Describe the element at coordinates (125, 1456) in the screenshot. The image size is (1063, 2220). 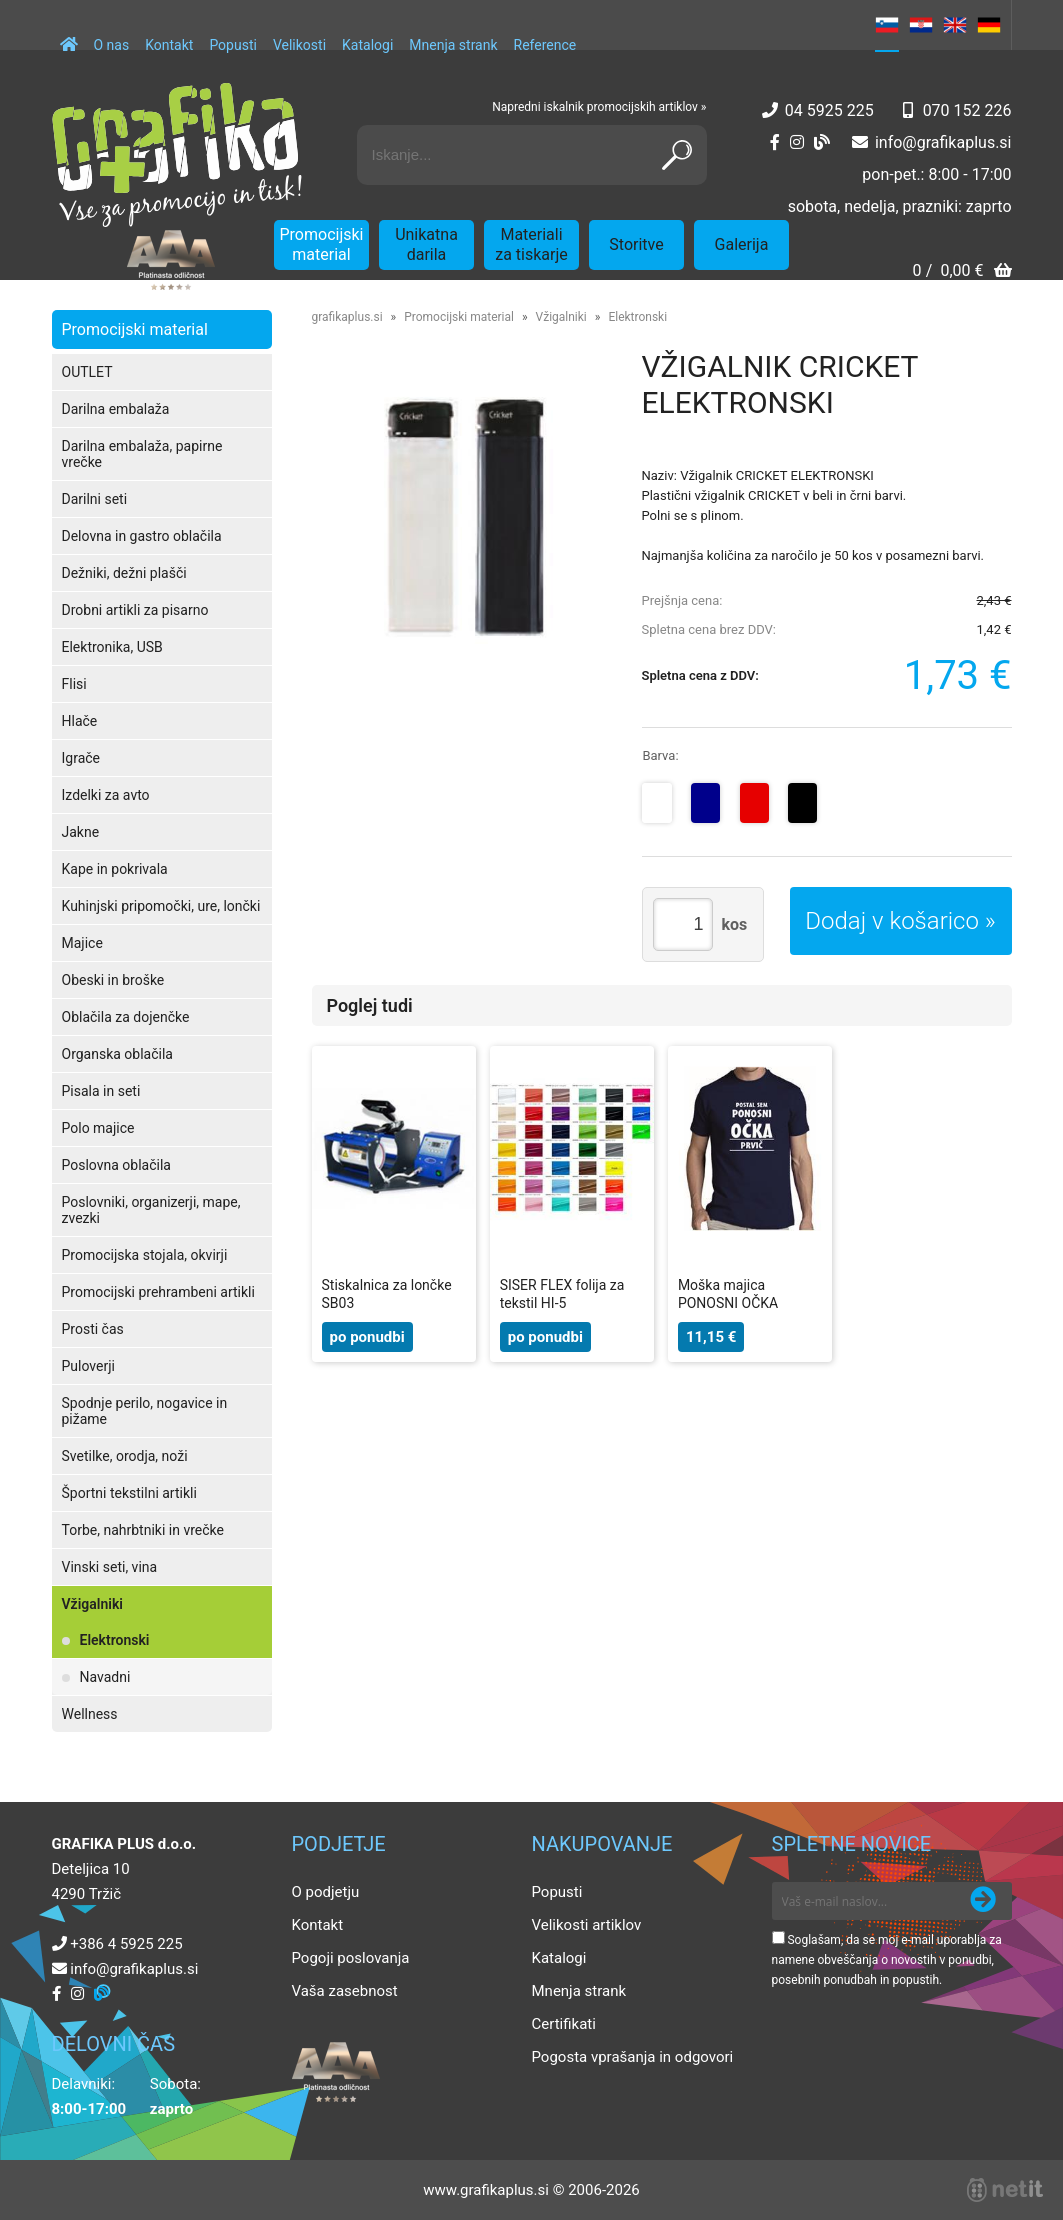
I see `Svetilke, orodja, noži` at that location.